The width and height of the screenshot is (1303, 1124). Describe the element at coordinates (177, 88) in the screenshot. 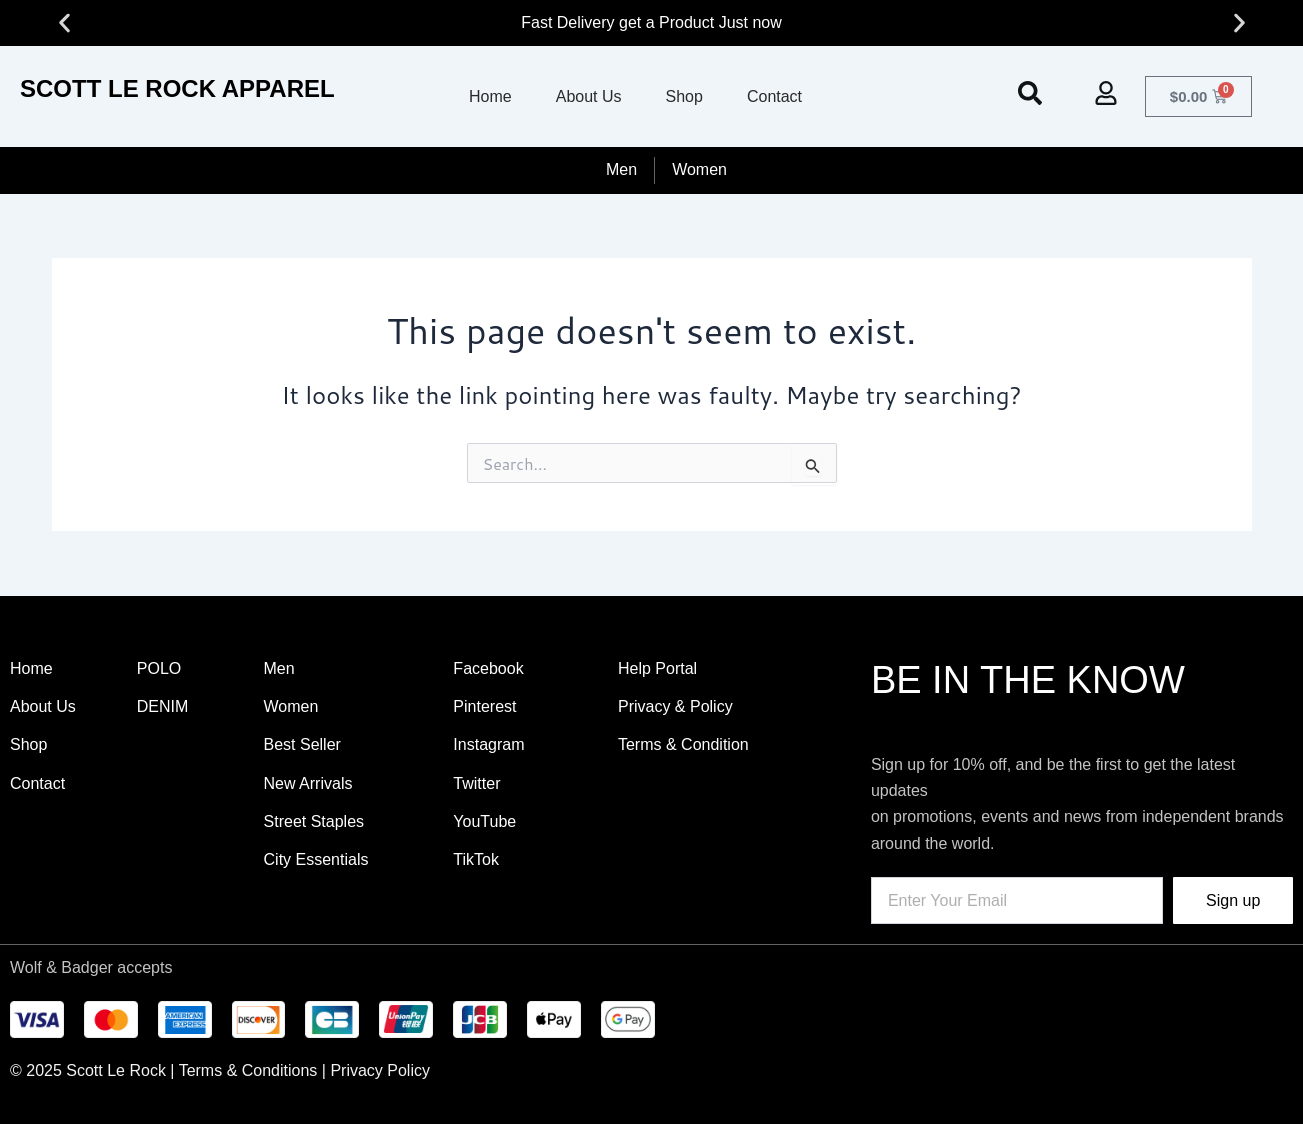

I see `SCOTT LE ROCK APPAREL` at that location.